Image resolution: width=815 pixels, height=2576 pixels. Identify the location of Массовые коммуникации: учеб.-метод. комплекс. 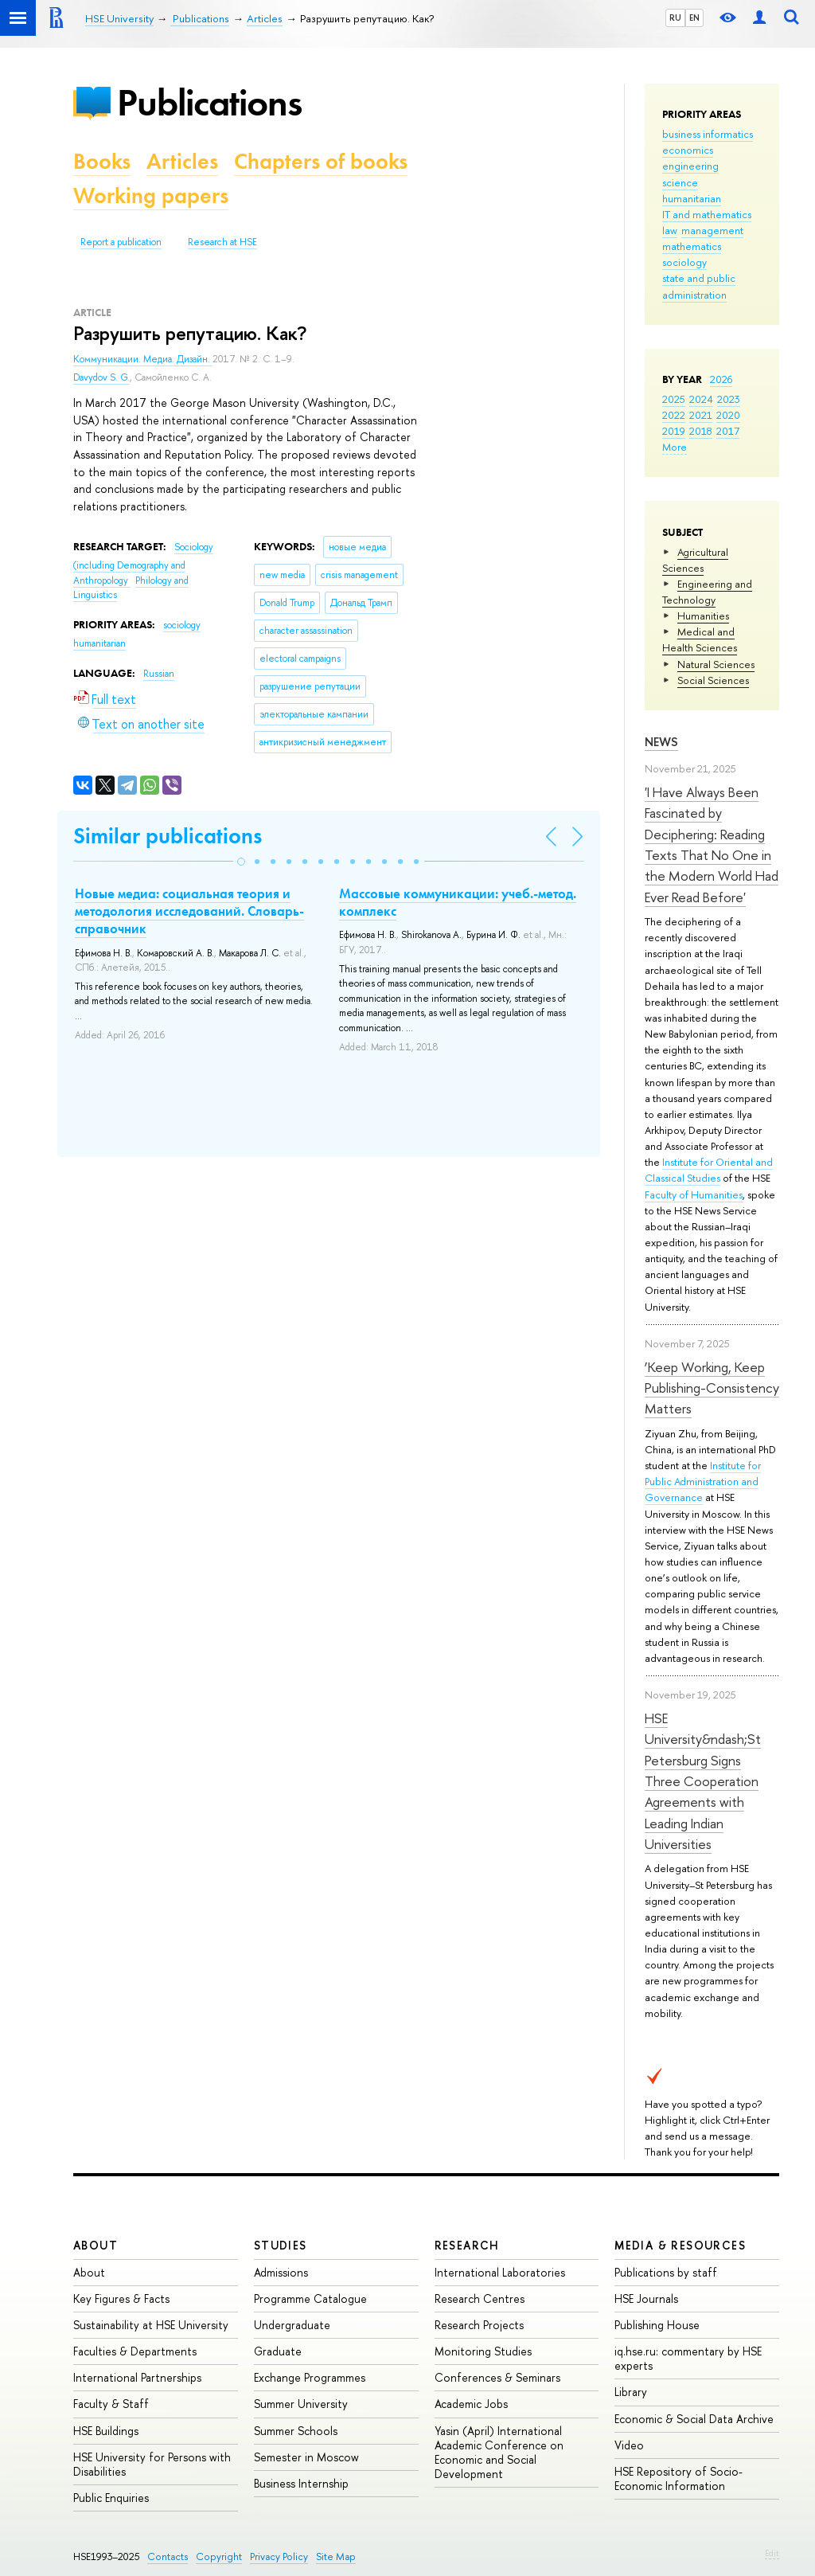
(457, 902).